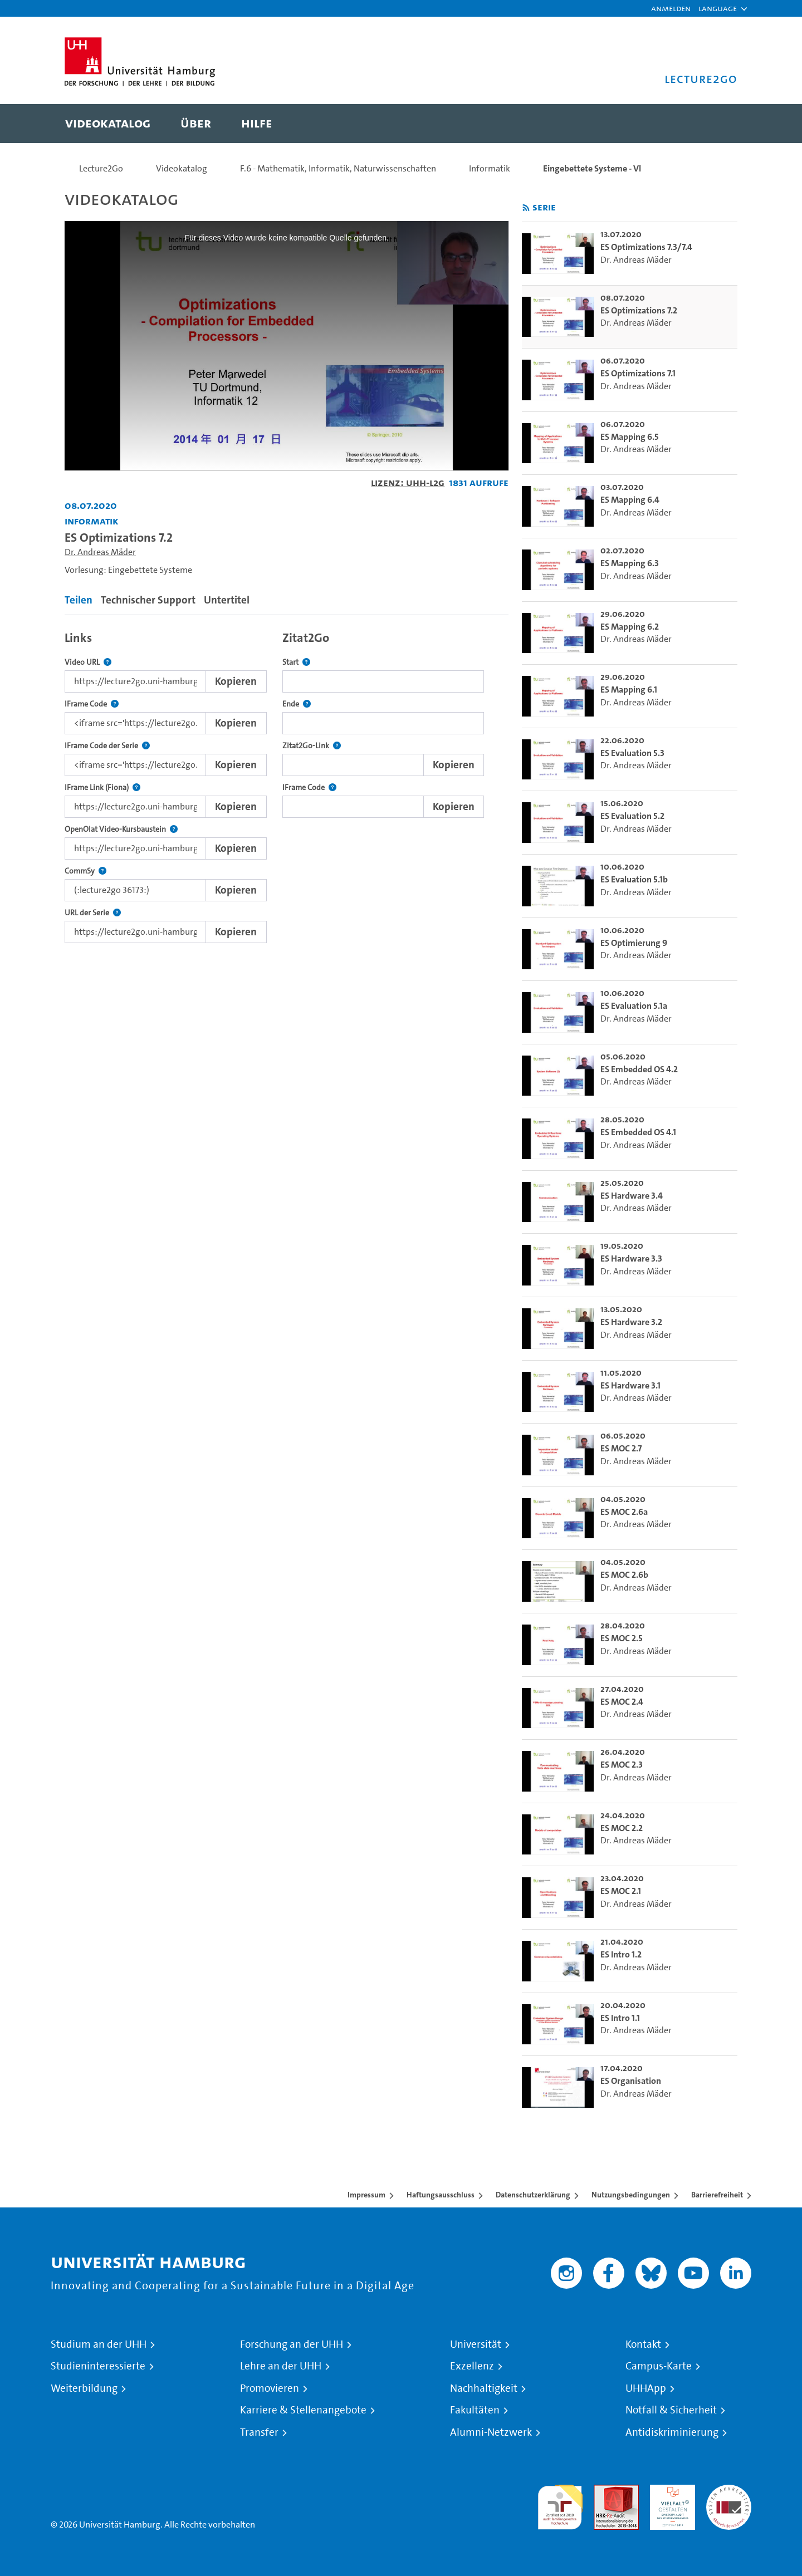 Image resolution: width=802 pixels, height=2576 pixels. What do you see at coordinates (645, 2388) in the screenshot?
I see `UHHApp` at bounding box center [645, 2388].